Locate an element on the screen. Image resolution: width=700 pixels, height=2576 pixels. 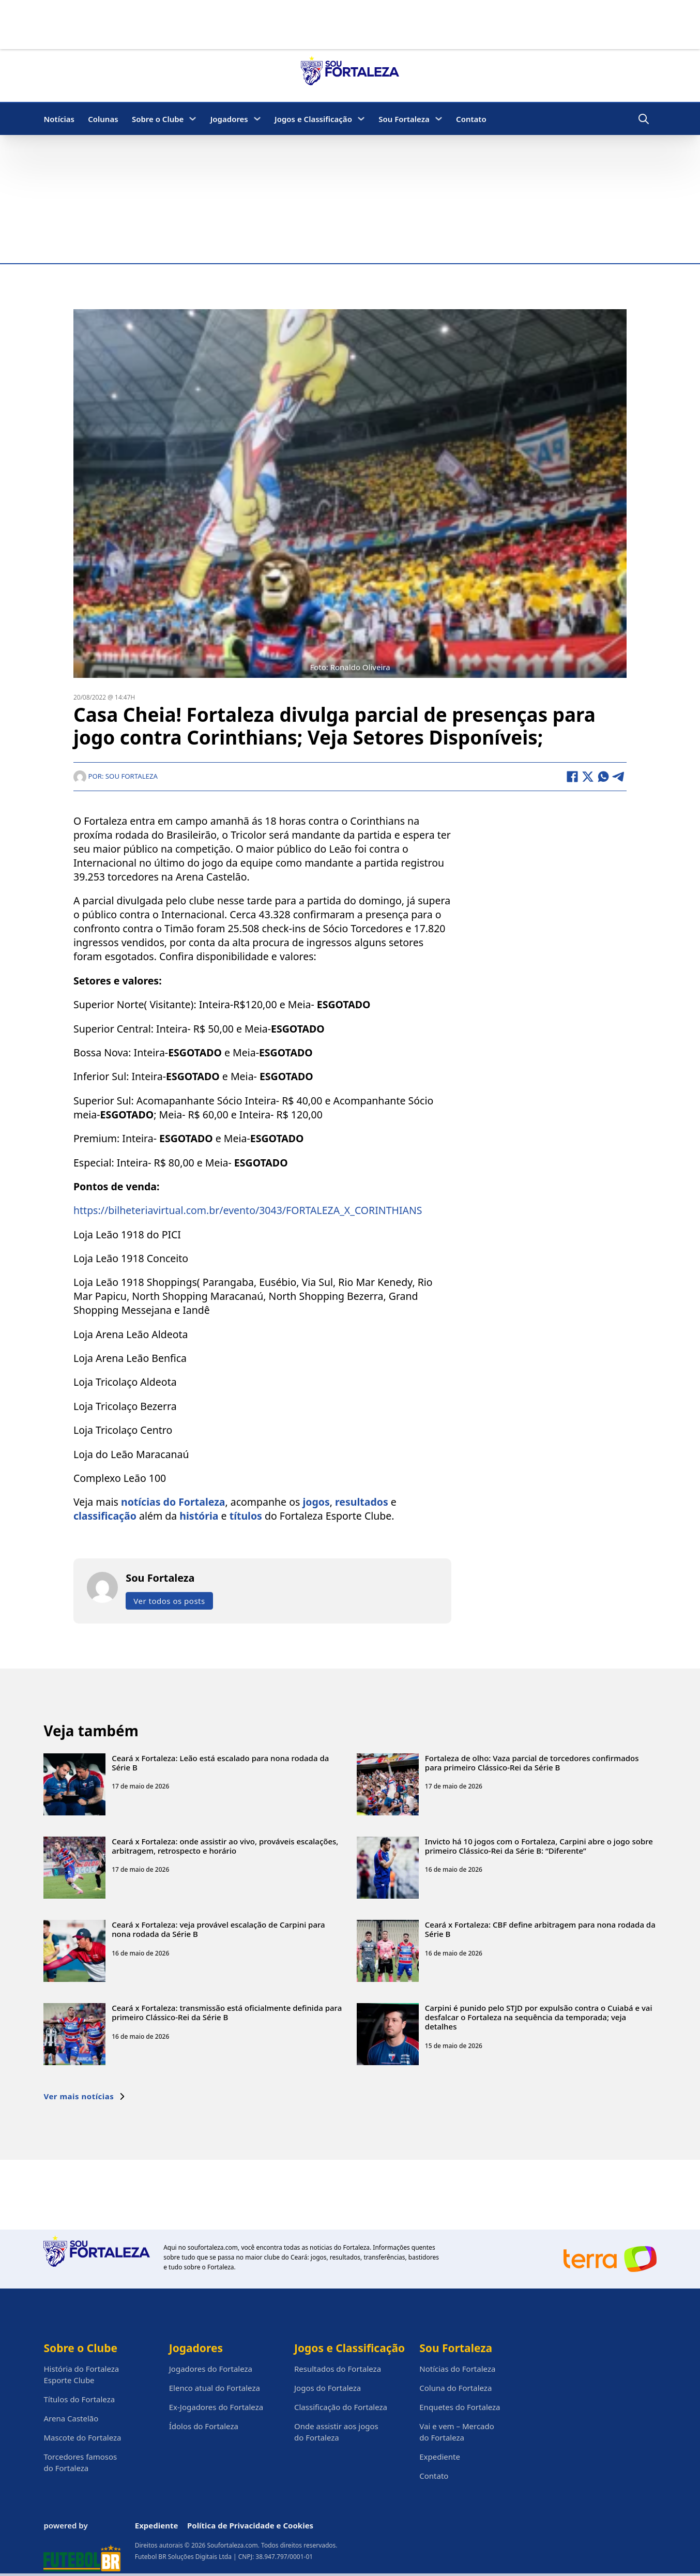
[Facebook] is located at coordinates (572, 776).